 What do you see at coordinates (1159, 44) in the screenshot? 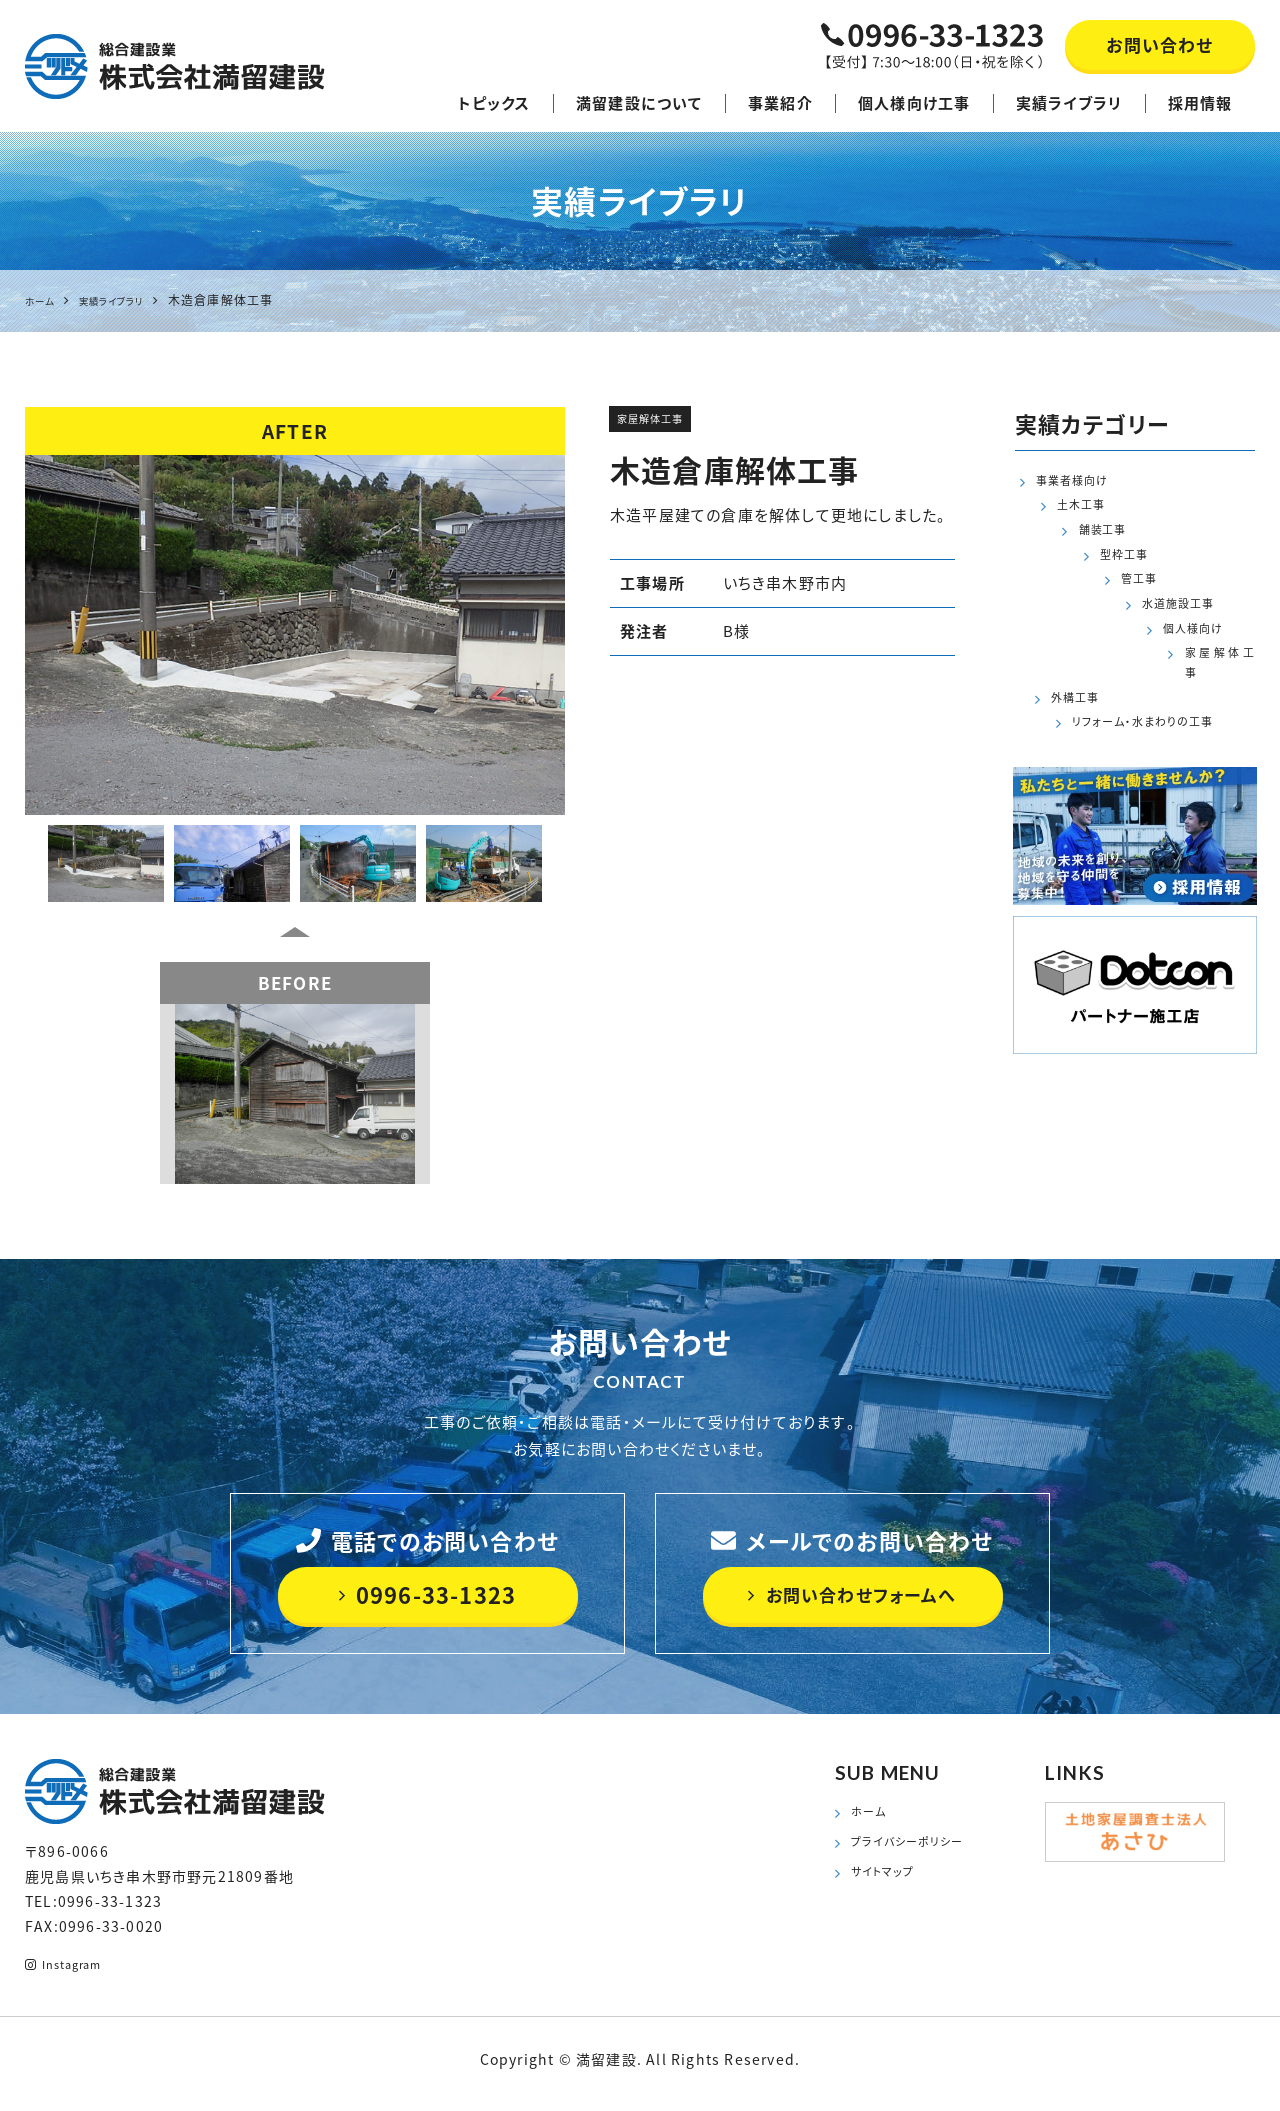
I see `お問い合わせ` at bounding box center [1159, 44].